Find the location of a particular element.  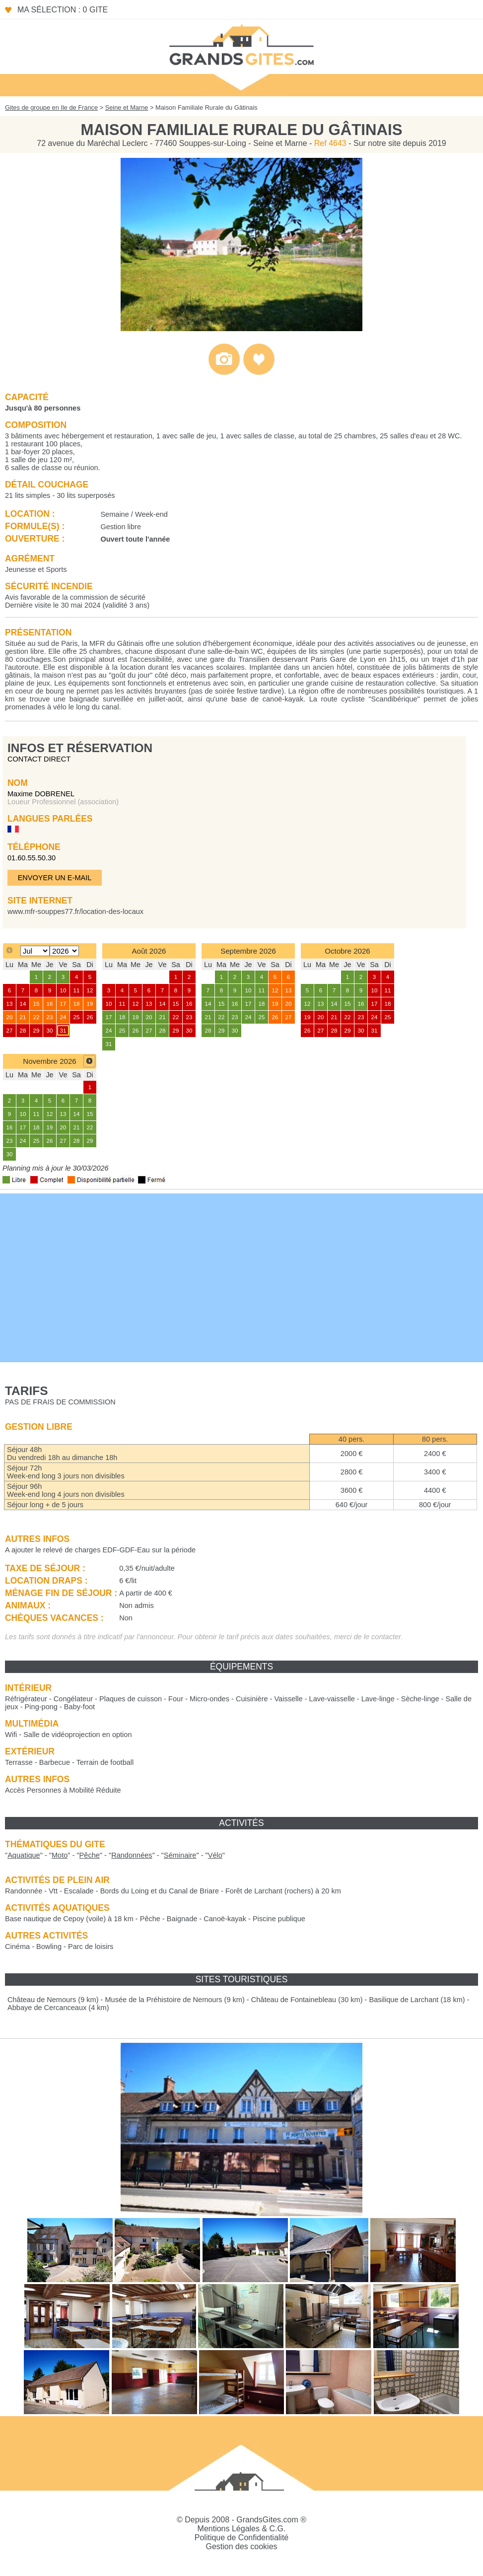

Ma sélection : 0 gite is located at coordinates (62, 9).